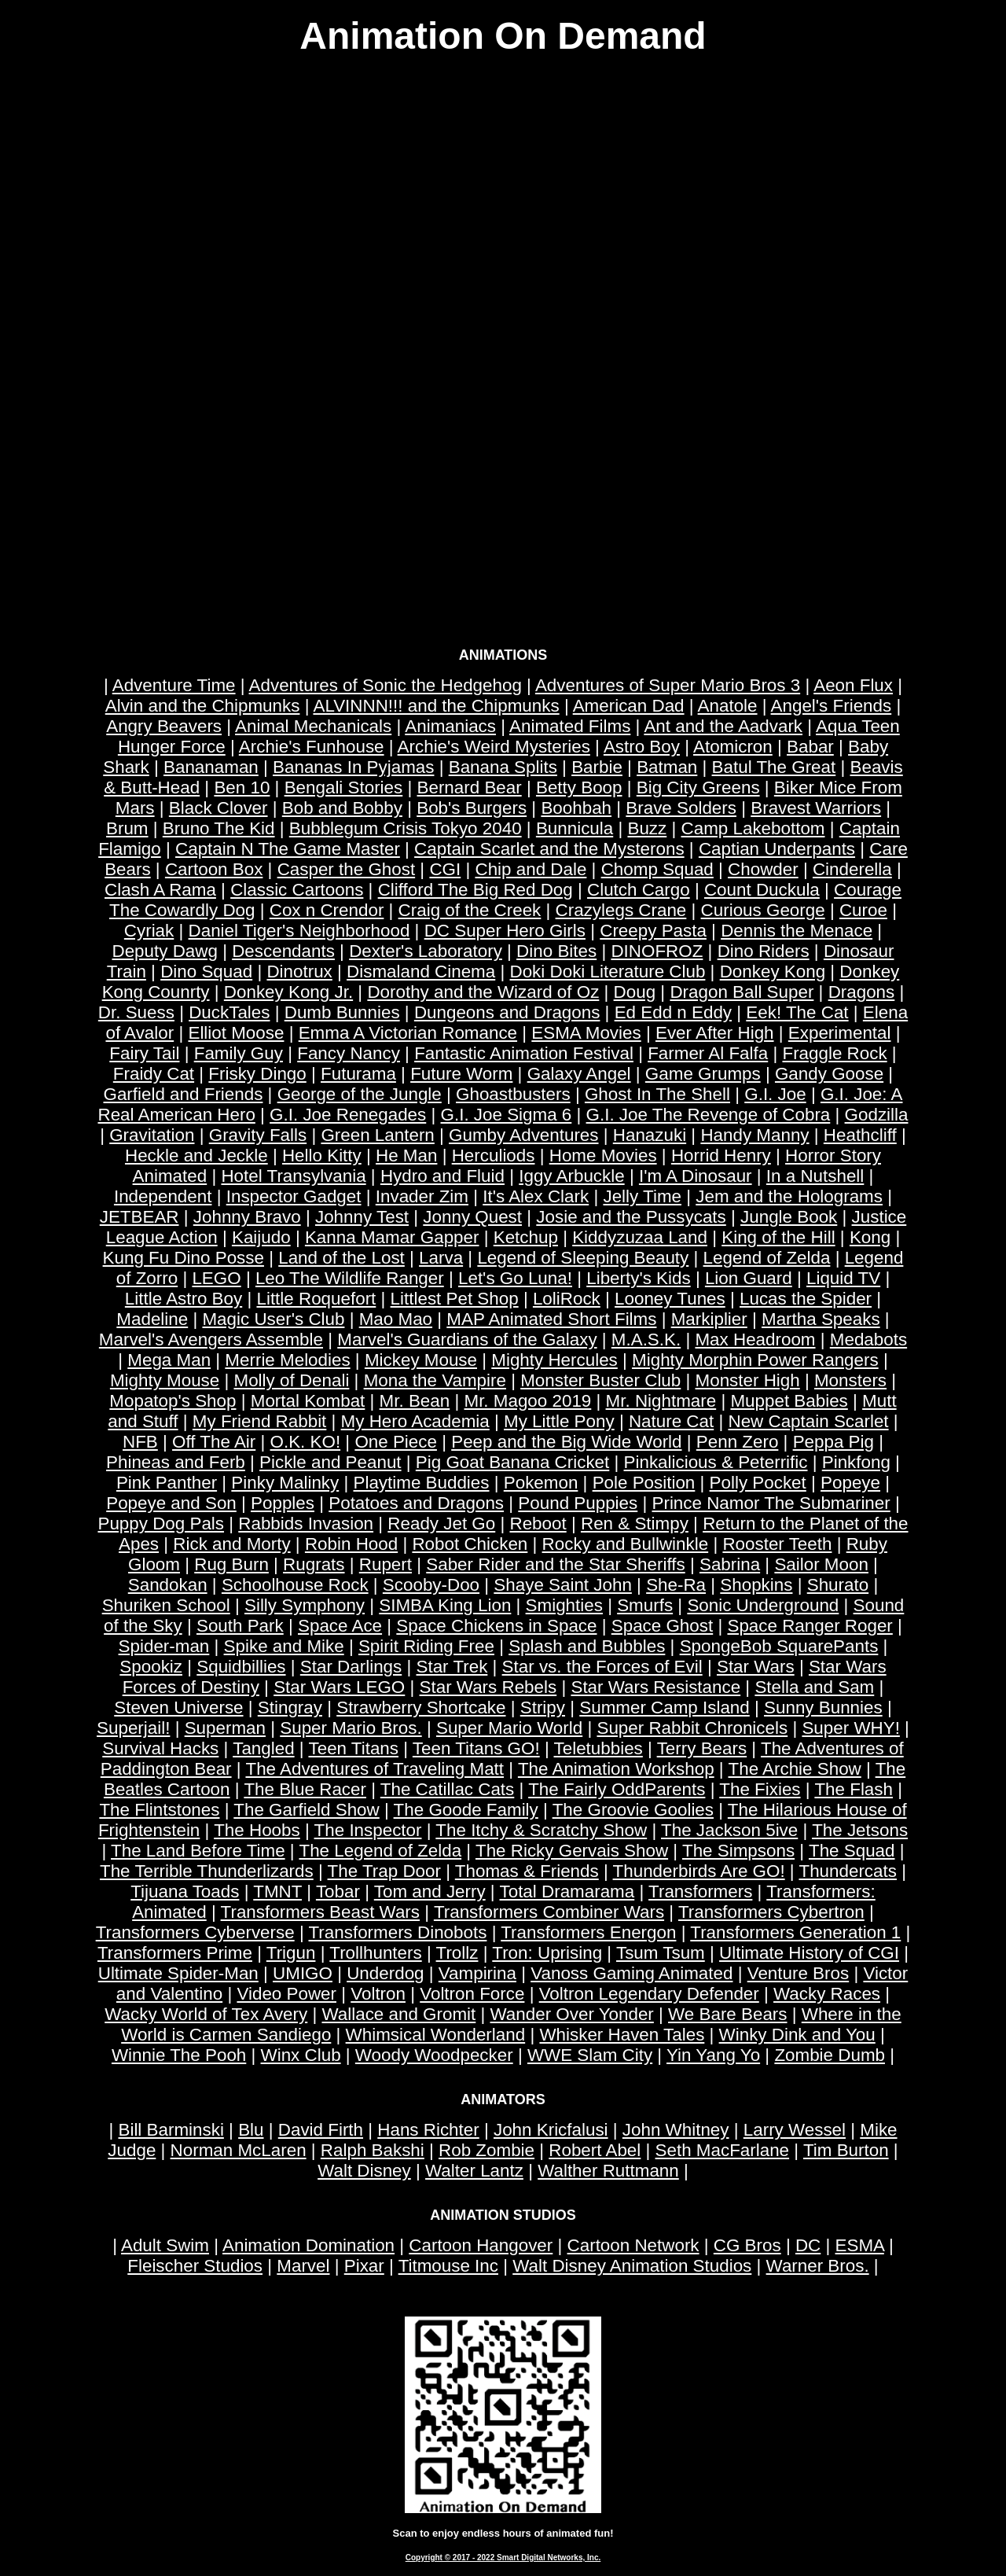 The height and width of the screenshot is (2576, 1006). Describe the element at coordinates (797, 1012) in the screenshot. I see `Eek! The Cat` at that location.